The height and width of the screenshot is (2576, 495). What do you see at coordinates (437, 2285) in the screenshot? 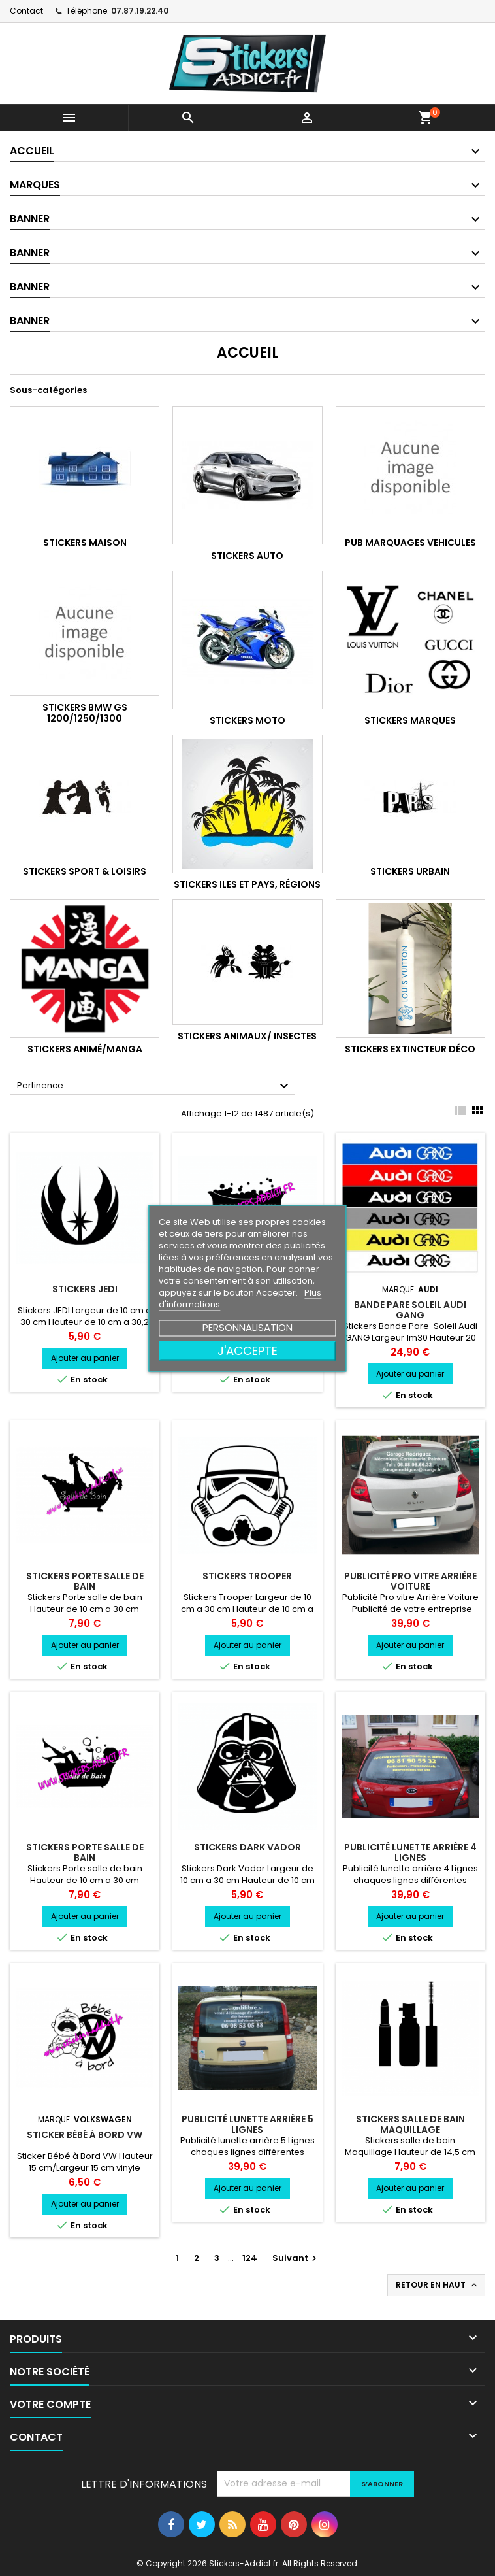
I see `Retour en haut` at bounding box center [437, 2285].